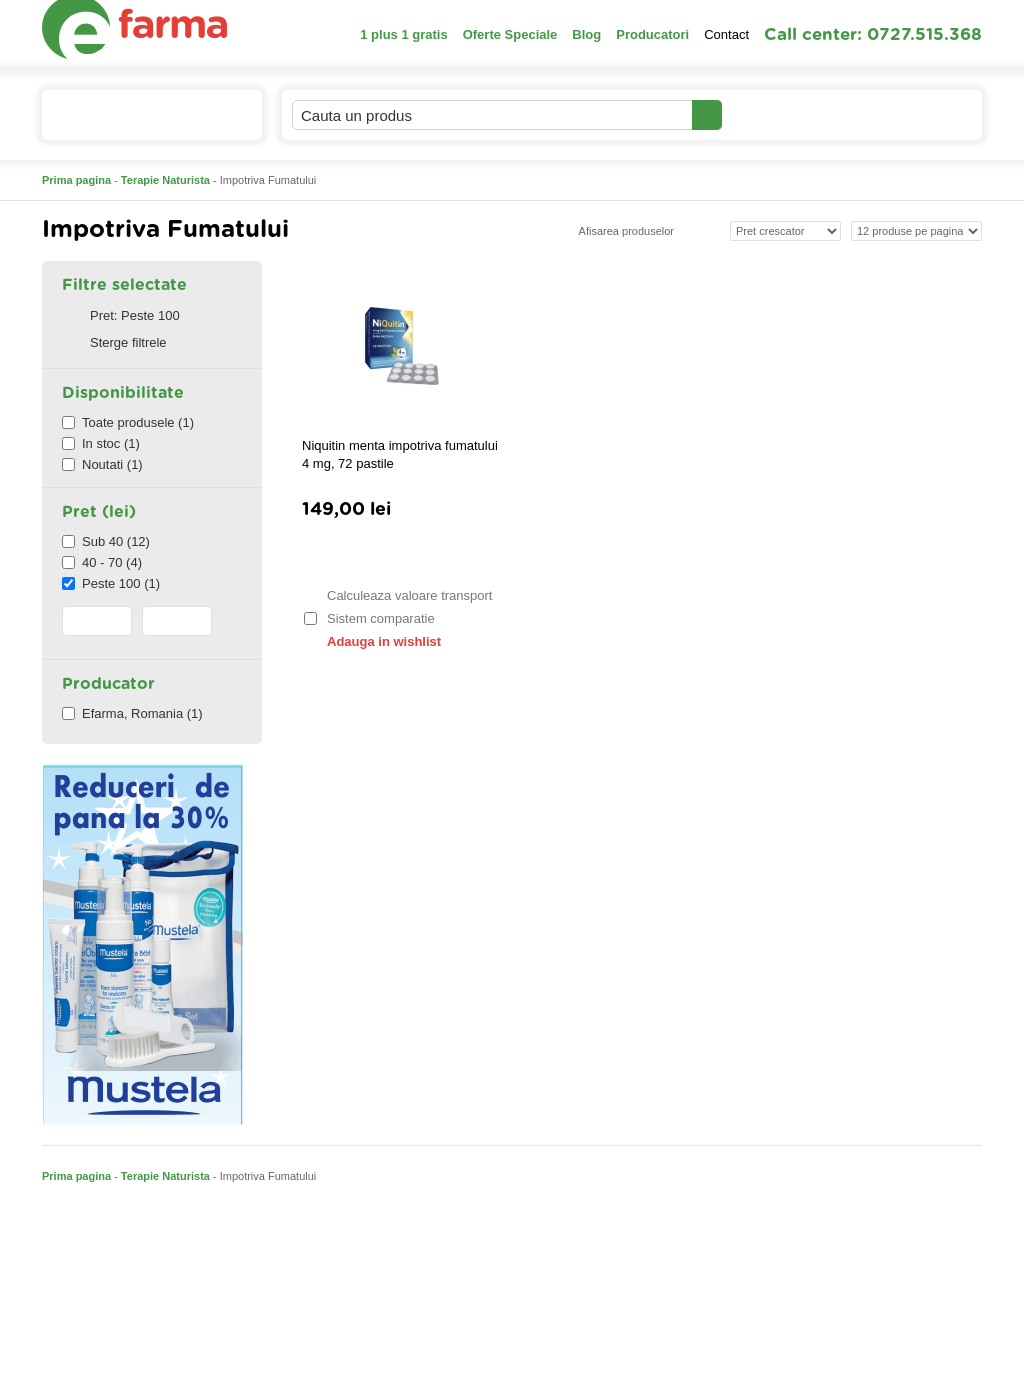 This screenshot has width=1024, height=1383. What do you see at coordinates (400, 454) in the screenshot?
I see `Niquitin menta impotriva fumatului 4 mg, 72 pastile` at bounding box center [400, 454].